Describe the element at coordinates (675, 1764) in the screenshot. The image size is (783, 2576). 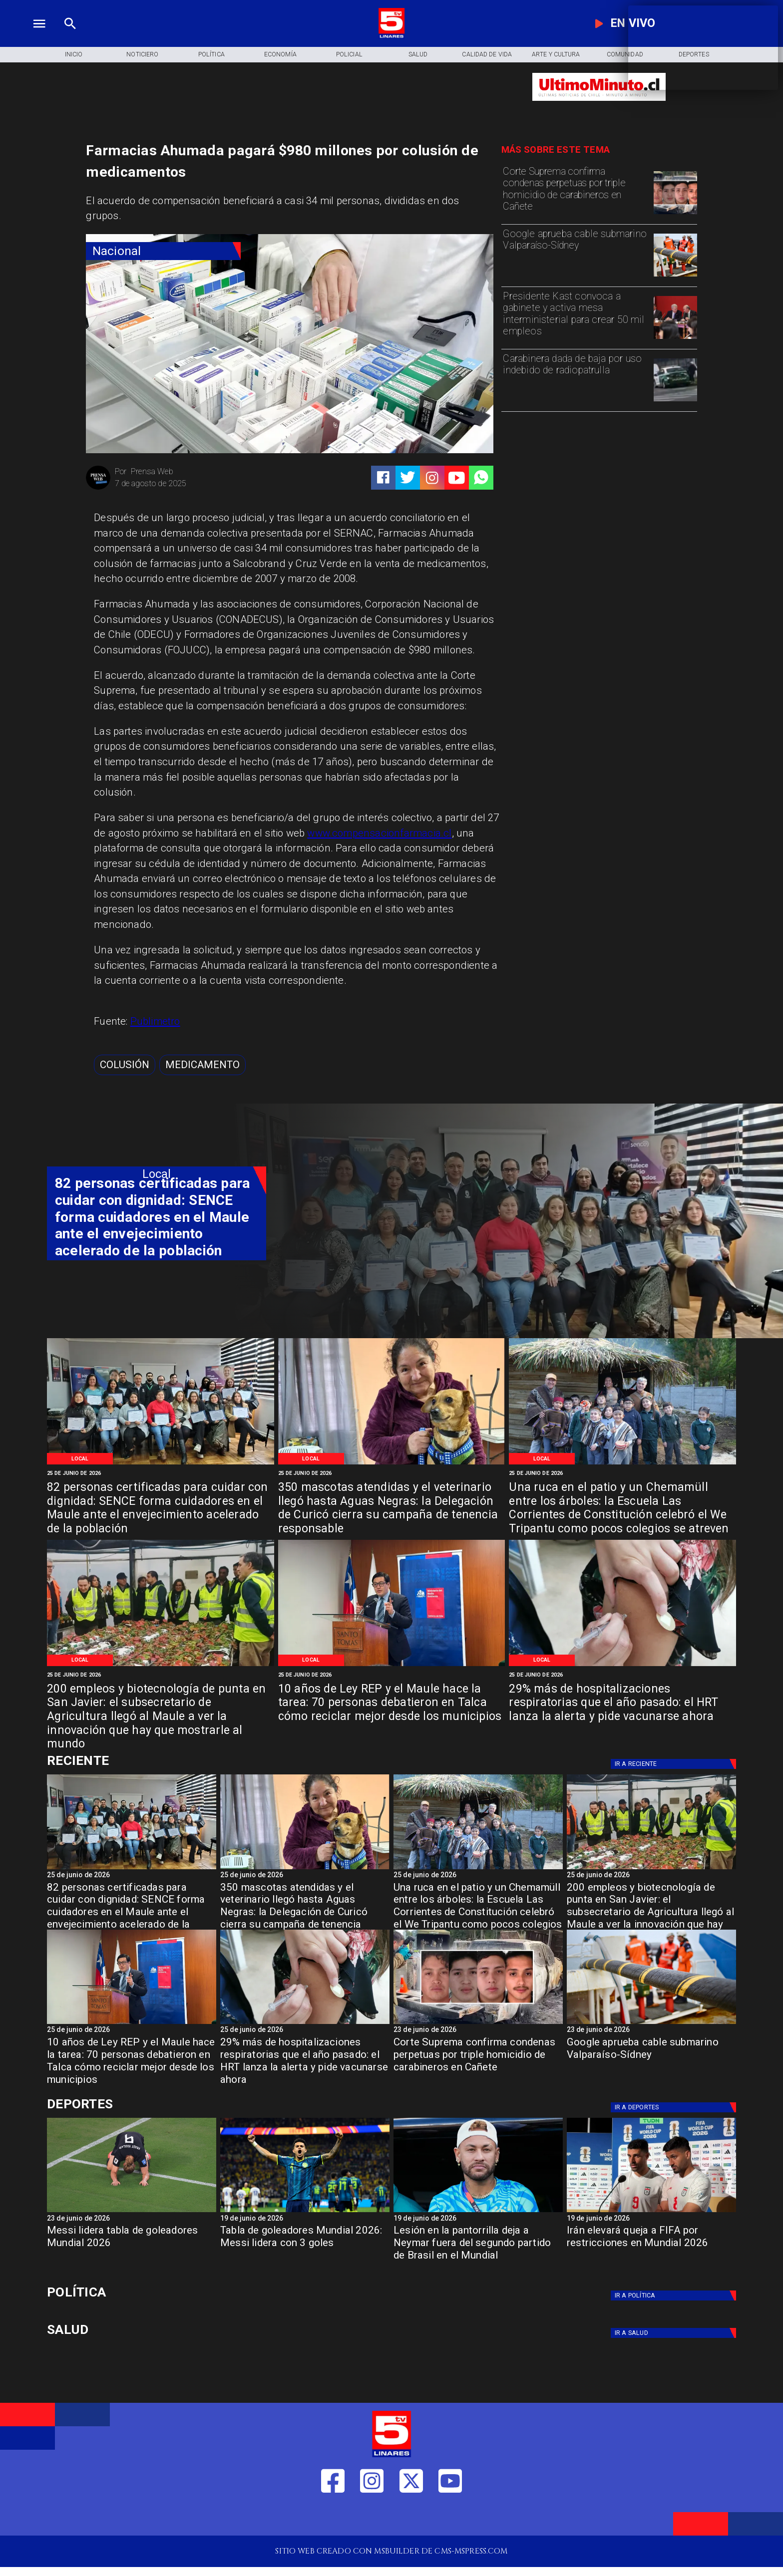
I see `[Deportes]` at that location.